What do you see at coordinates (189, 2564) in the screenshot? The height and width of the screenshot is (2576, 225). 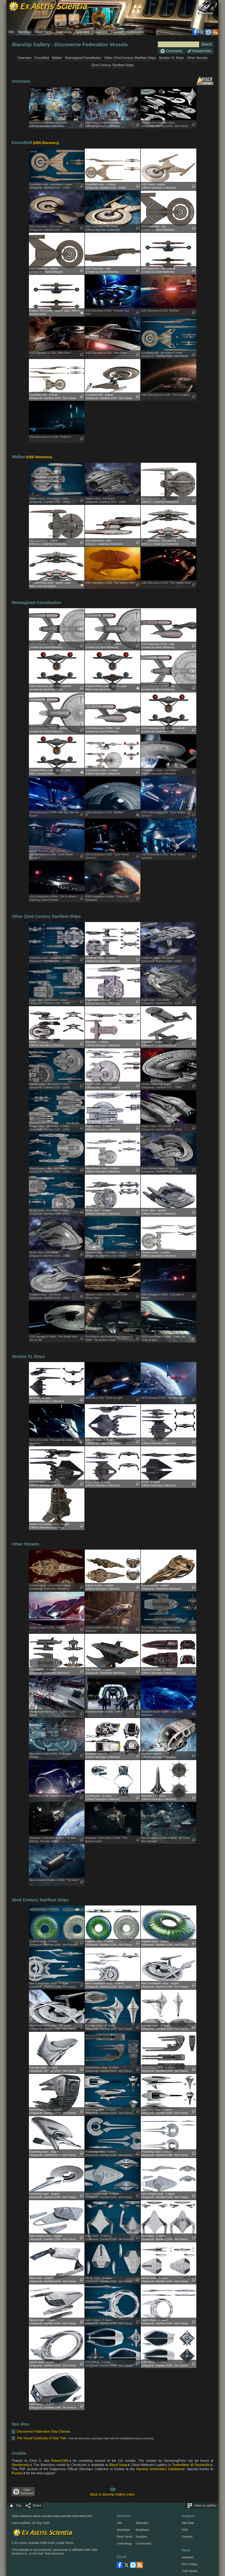 I see `EAS Today` at bounding box center [189, 2564].